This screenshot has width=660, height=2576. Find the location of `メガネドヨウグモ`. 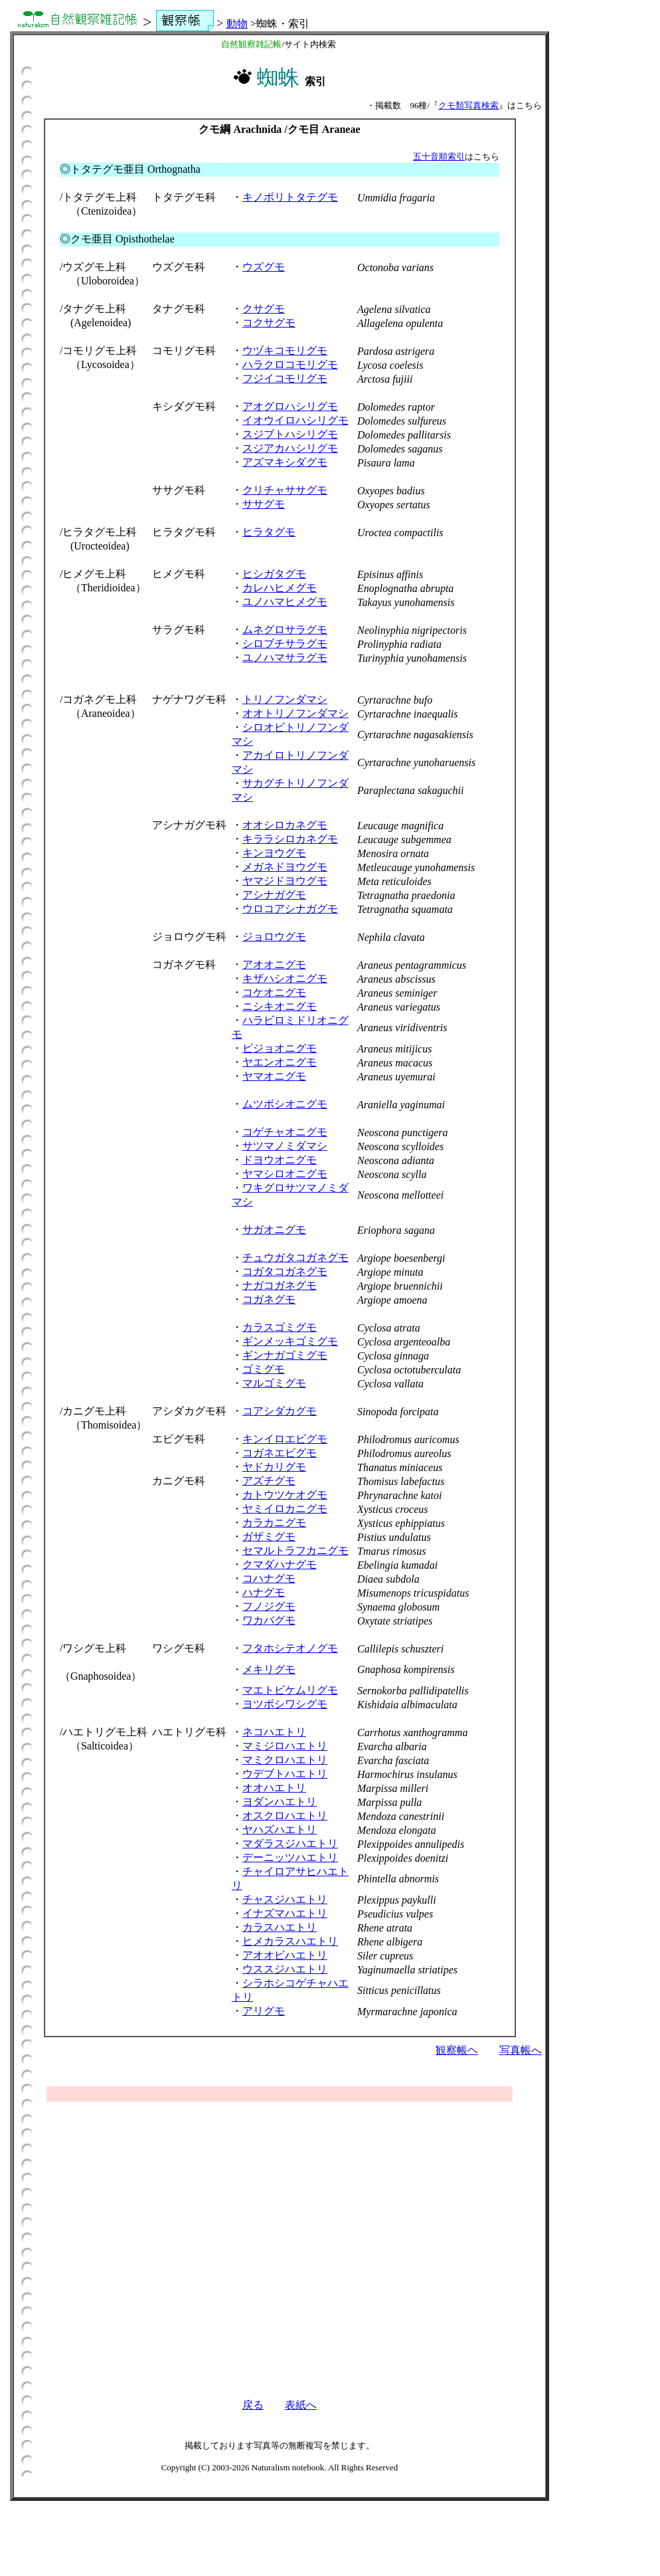

メガネドヨウグモ is located at coordinates (284, 866).